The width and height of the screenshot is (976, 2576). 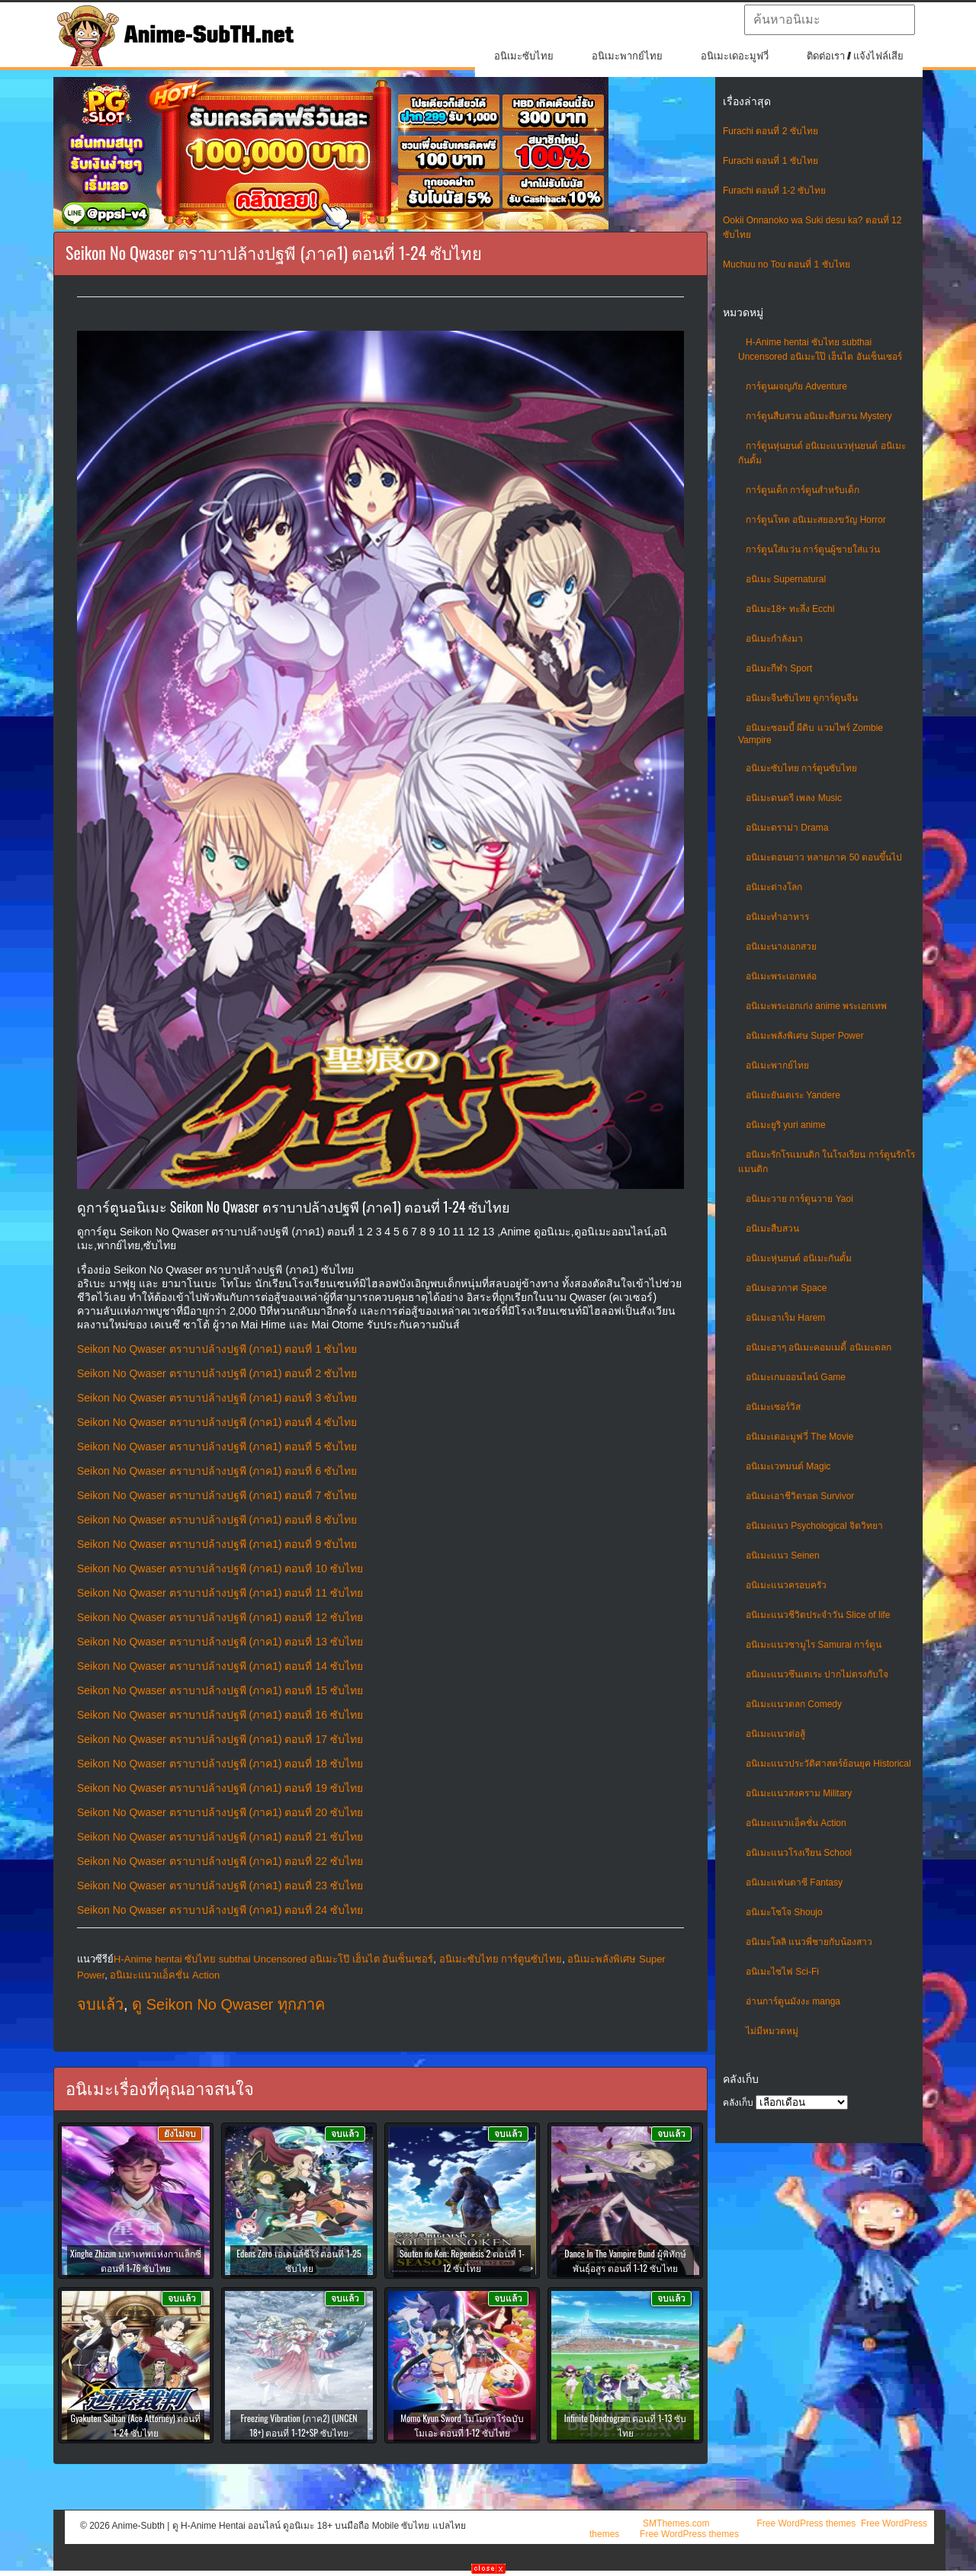 I want to click on จบแล้ว, so click(x=100, y=2004).